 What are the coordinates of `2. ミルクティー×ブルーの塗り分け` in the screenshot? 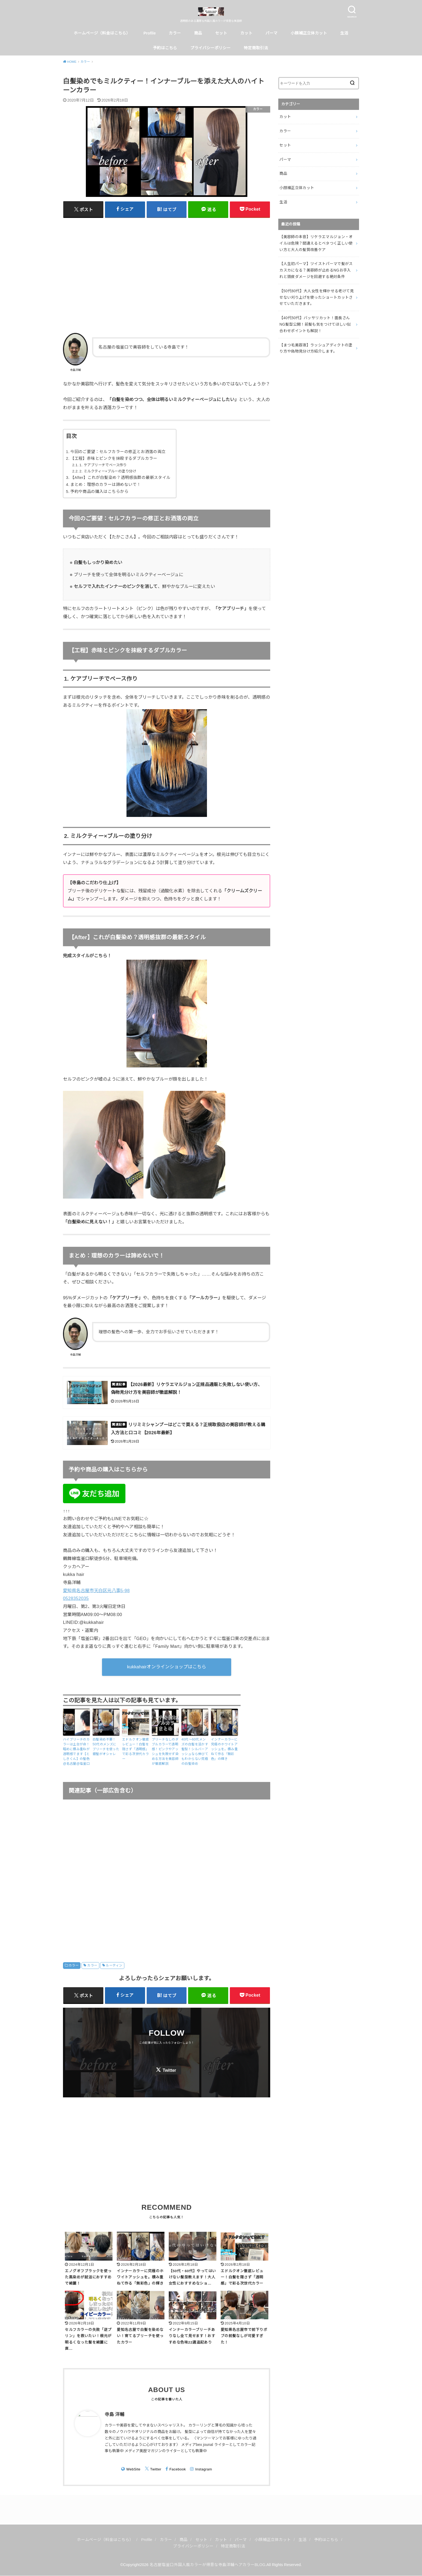 It's located at (107, 471).